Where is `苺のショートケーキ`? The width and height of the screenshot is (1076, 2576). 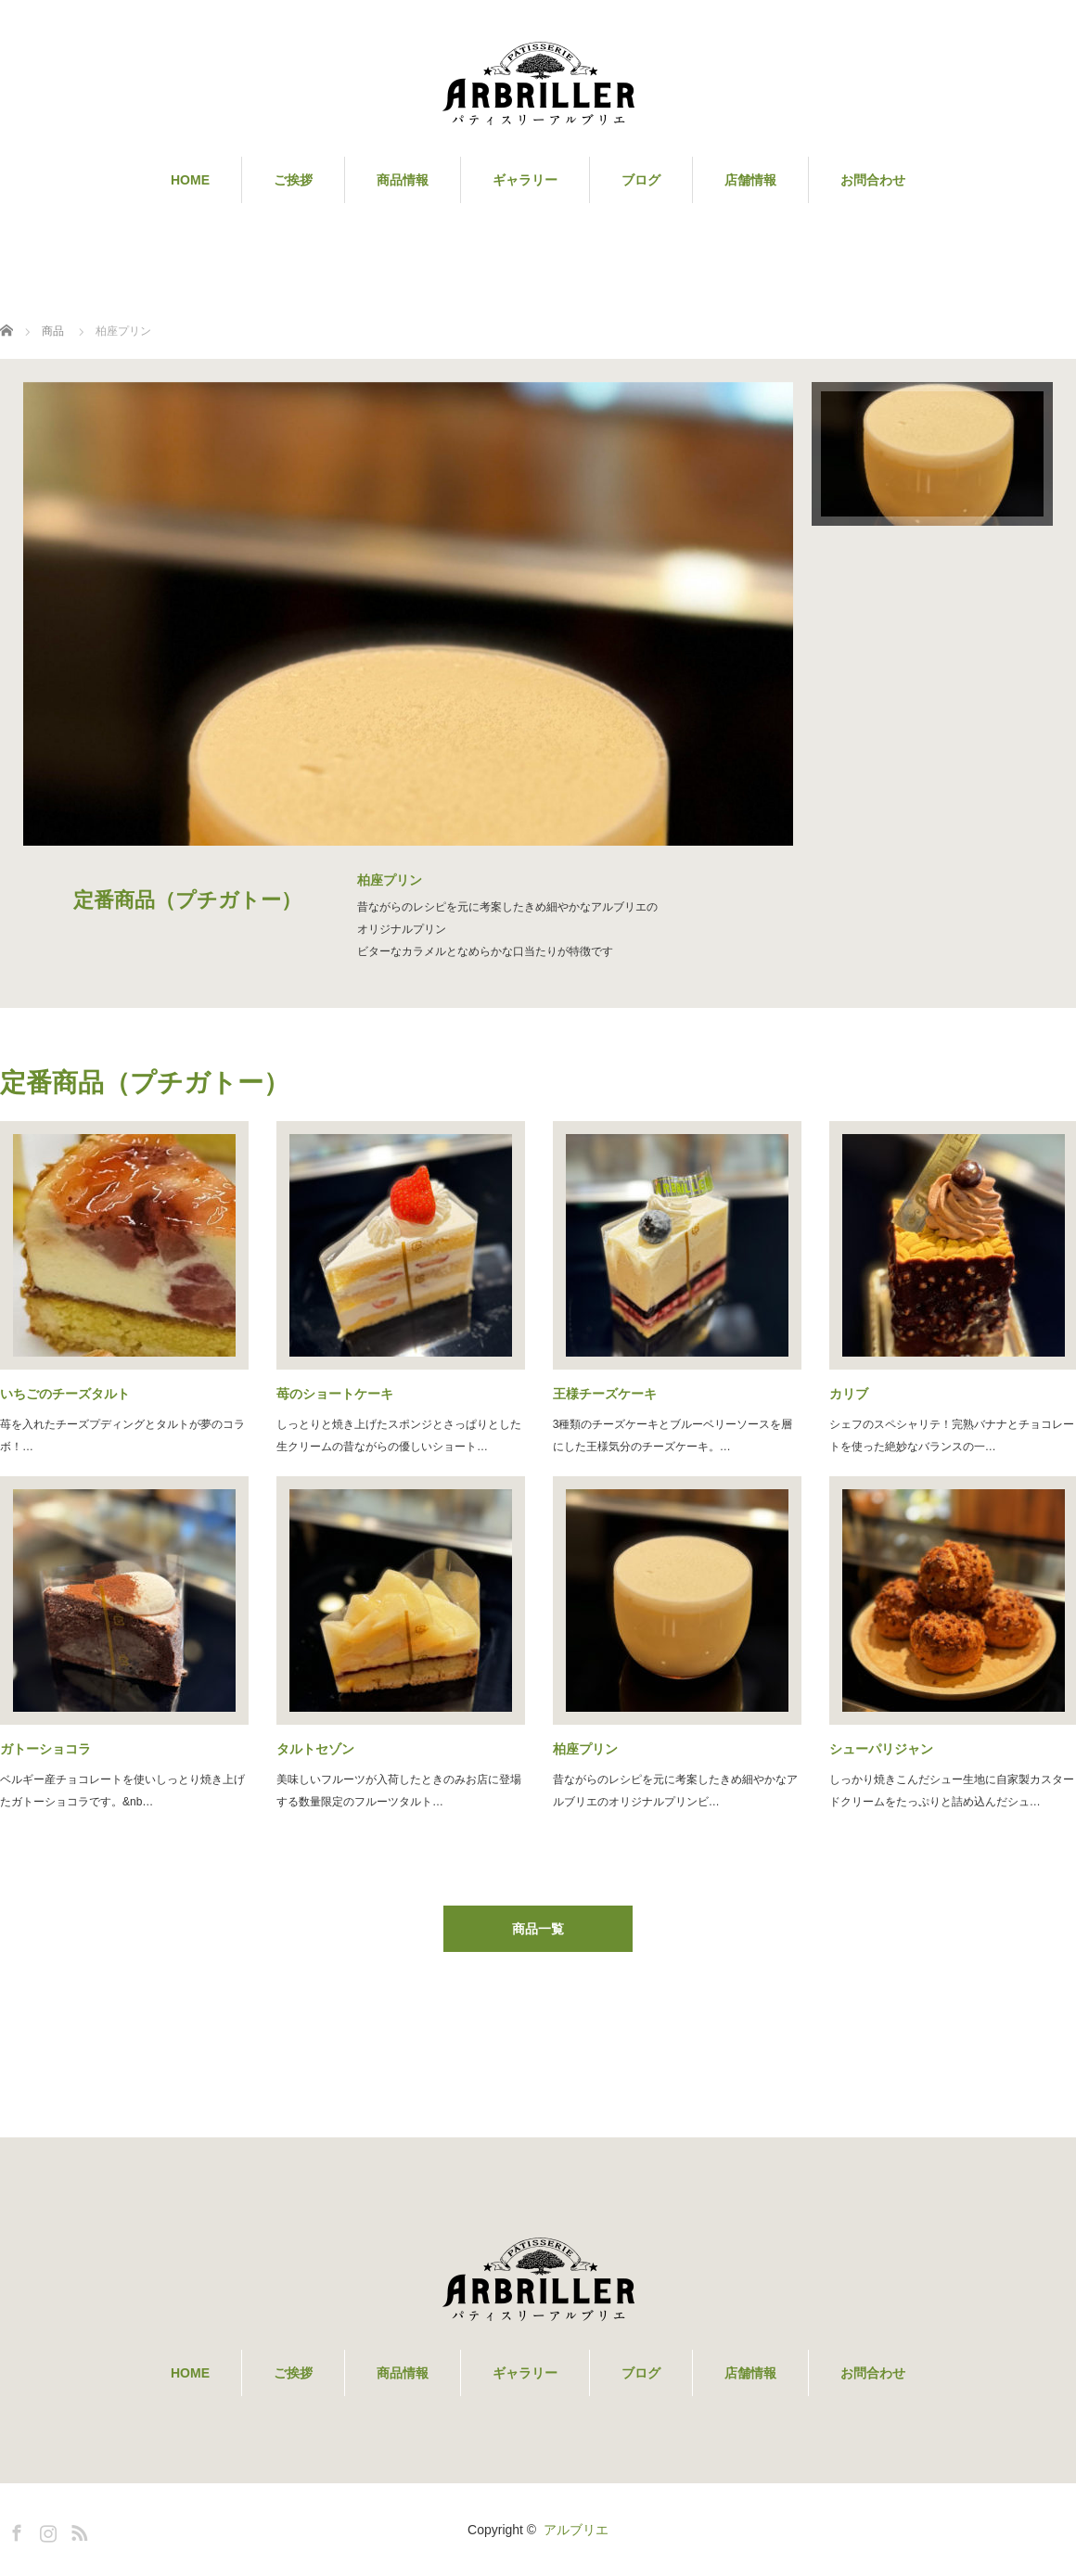
苺のショートケーキ is located at coordinates (334, 1393).